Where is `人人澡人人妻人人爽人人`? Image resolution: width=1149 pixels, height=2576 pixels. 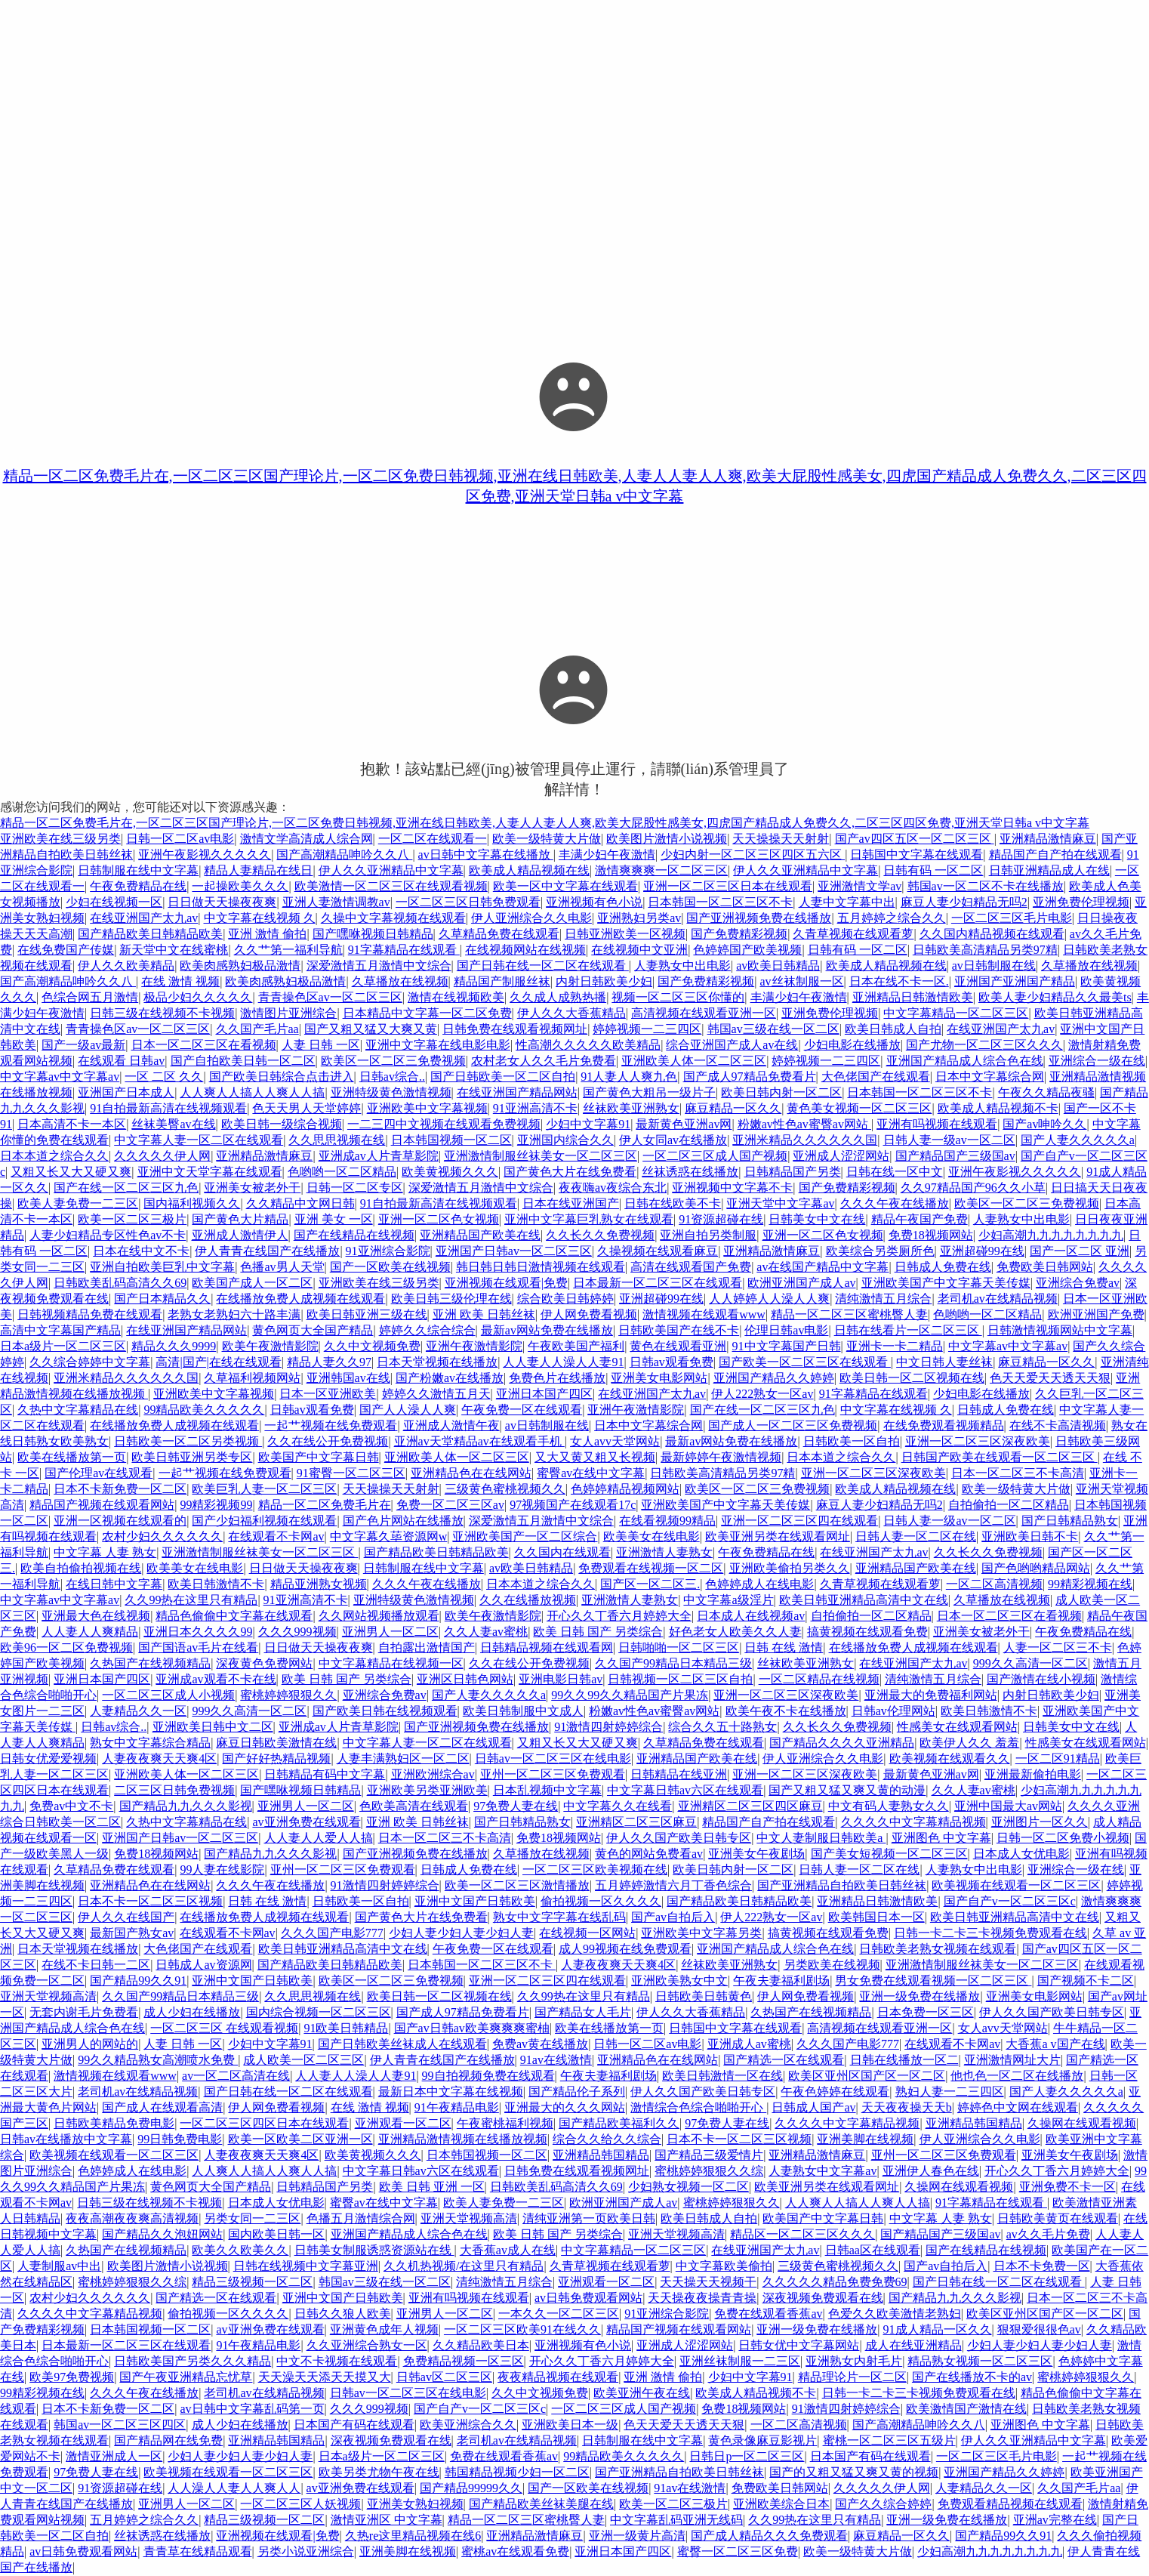
人人澡人人妻人人爽人人 is located at coordinates (234, 2488).